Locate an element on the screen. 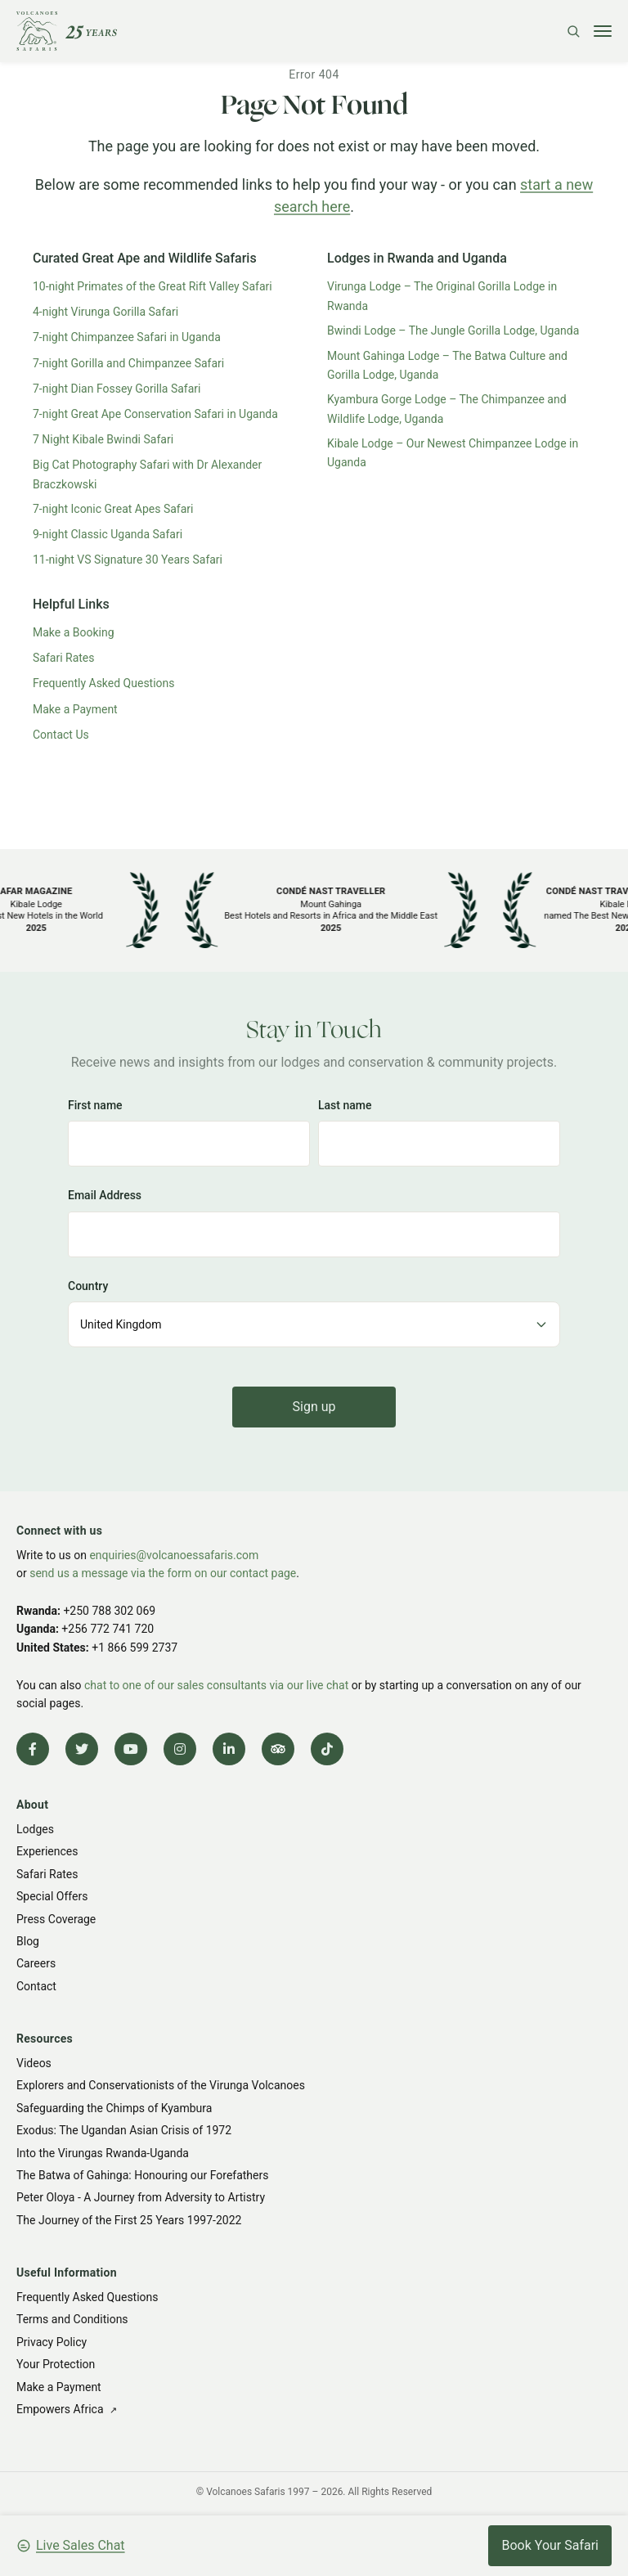  7-night Iconic Great Apes Safari is located at coordinates (113, 508).